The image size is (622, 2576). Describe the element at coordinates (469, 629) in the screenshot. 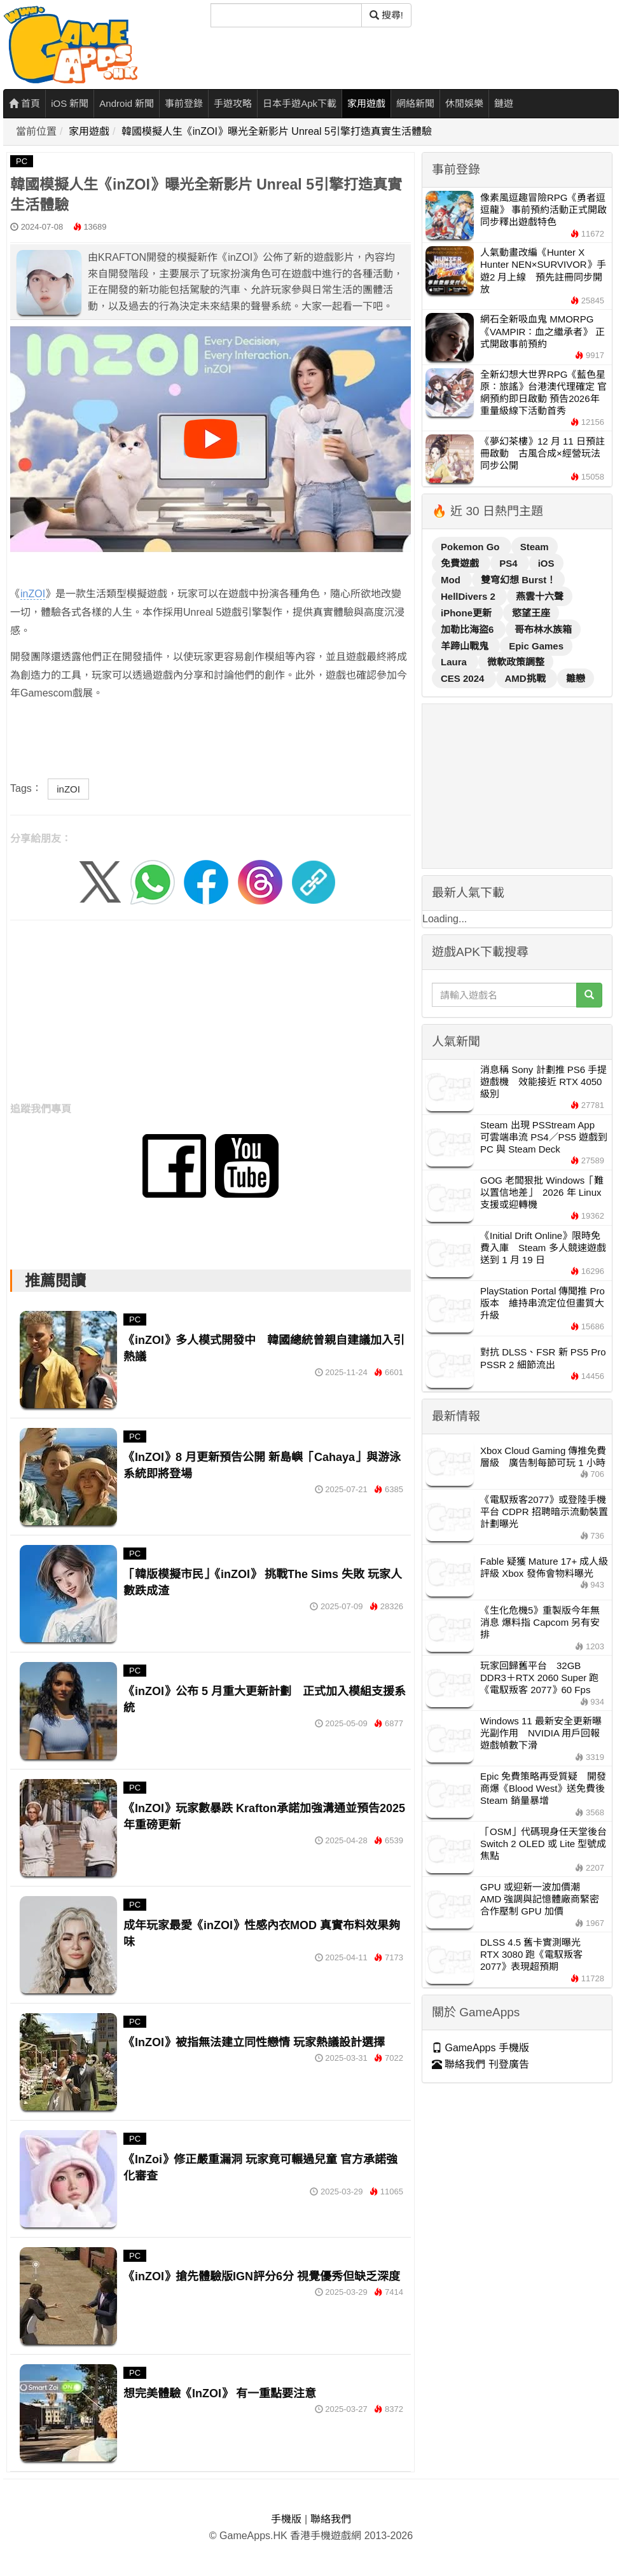

I see `加勒比海盜6` at that location.